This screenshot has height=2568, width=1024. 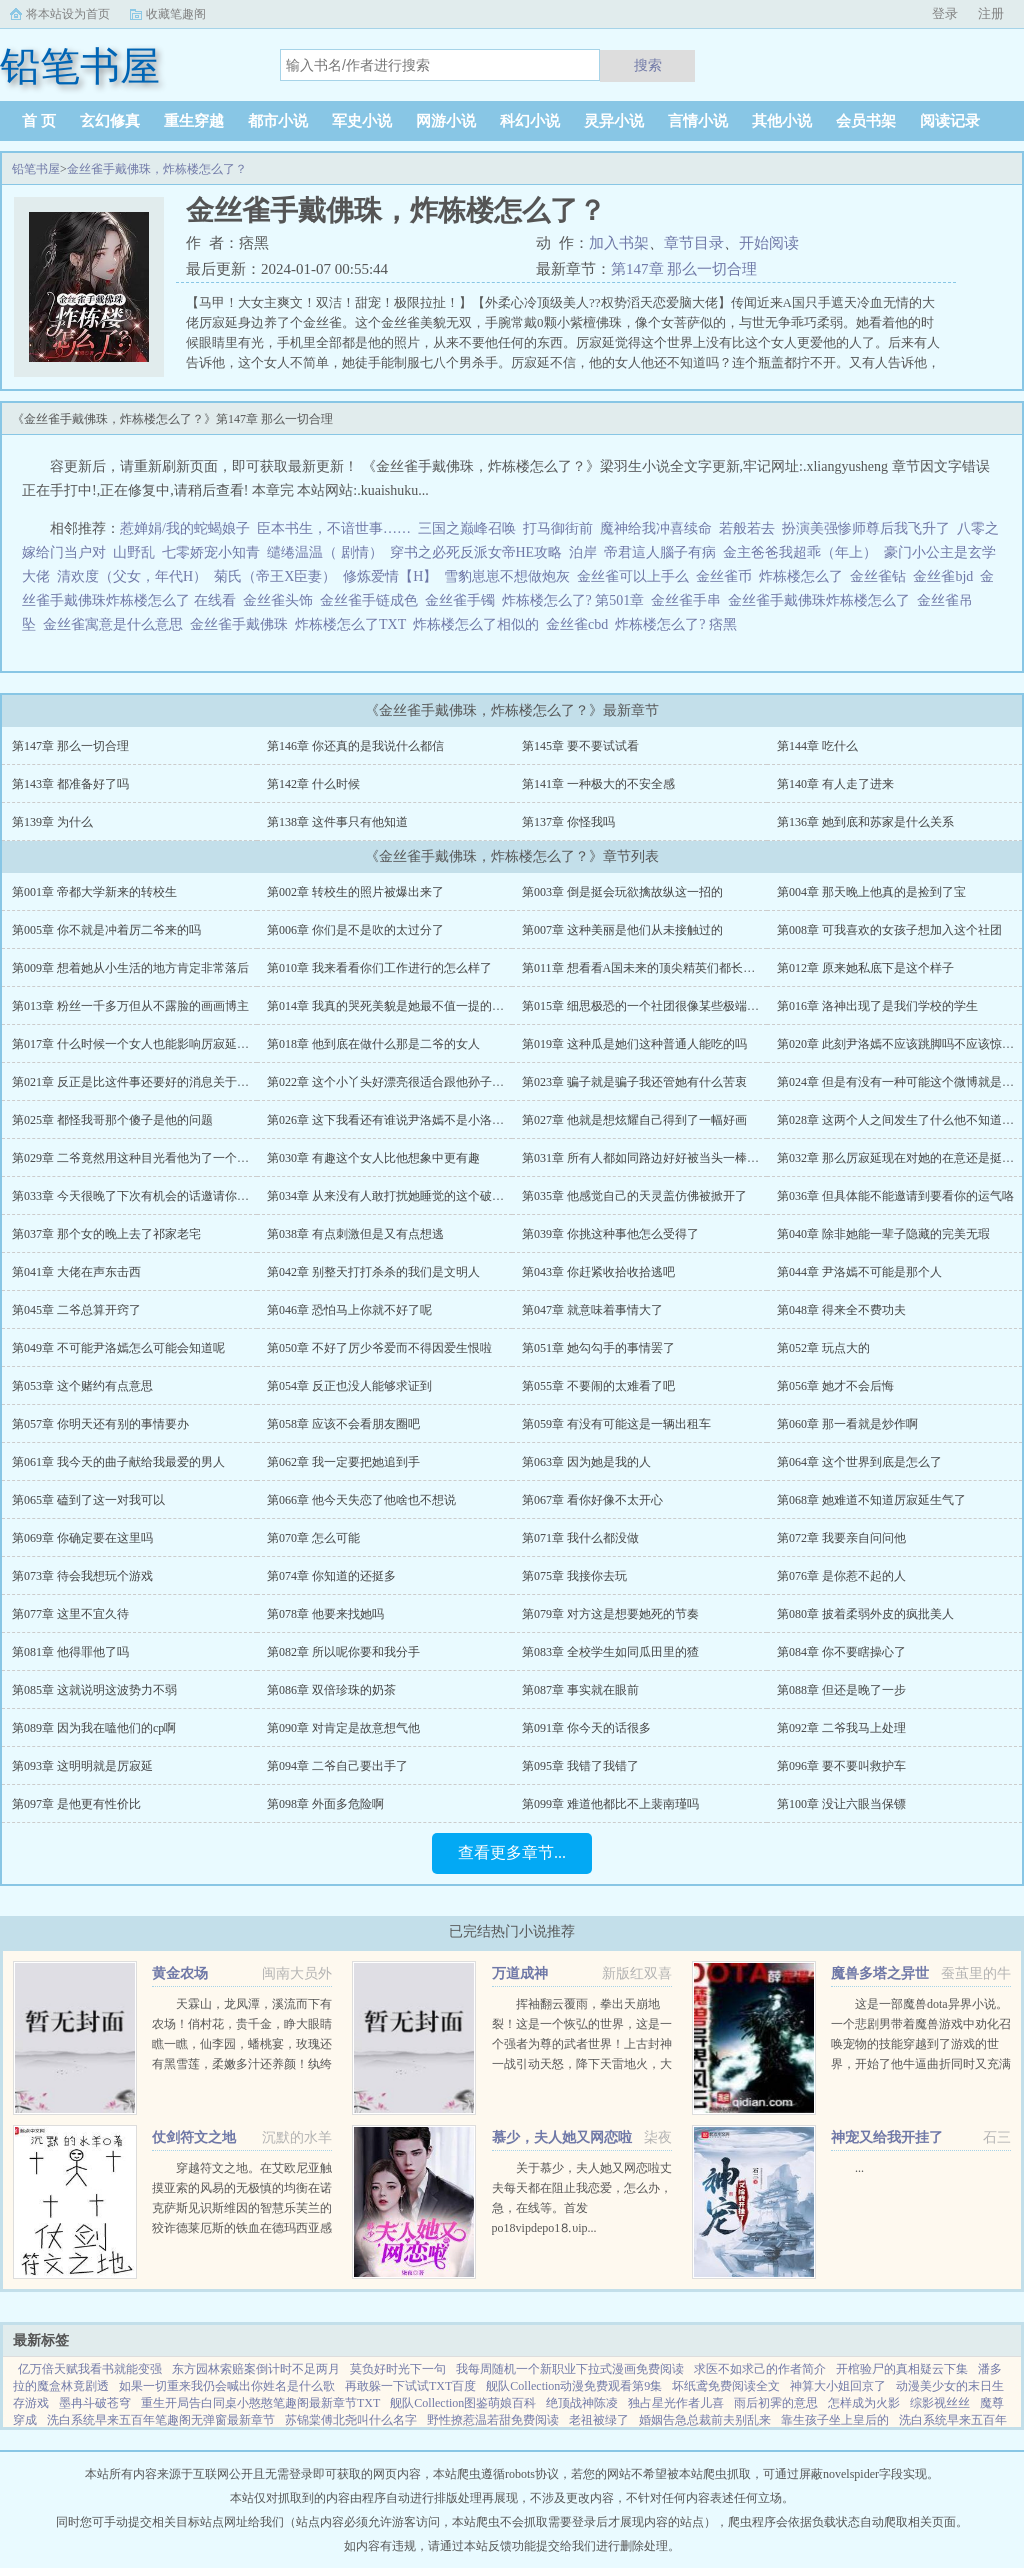 What do you see at coordinates (373, 1044) in the screenshot?
I see `第018章 他到底在做什么那是二爷的女人` at bounding box center [373, 1044].